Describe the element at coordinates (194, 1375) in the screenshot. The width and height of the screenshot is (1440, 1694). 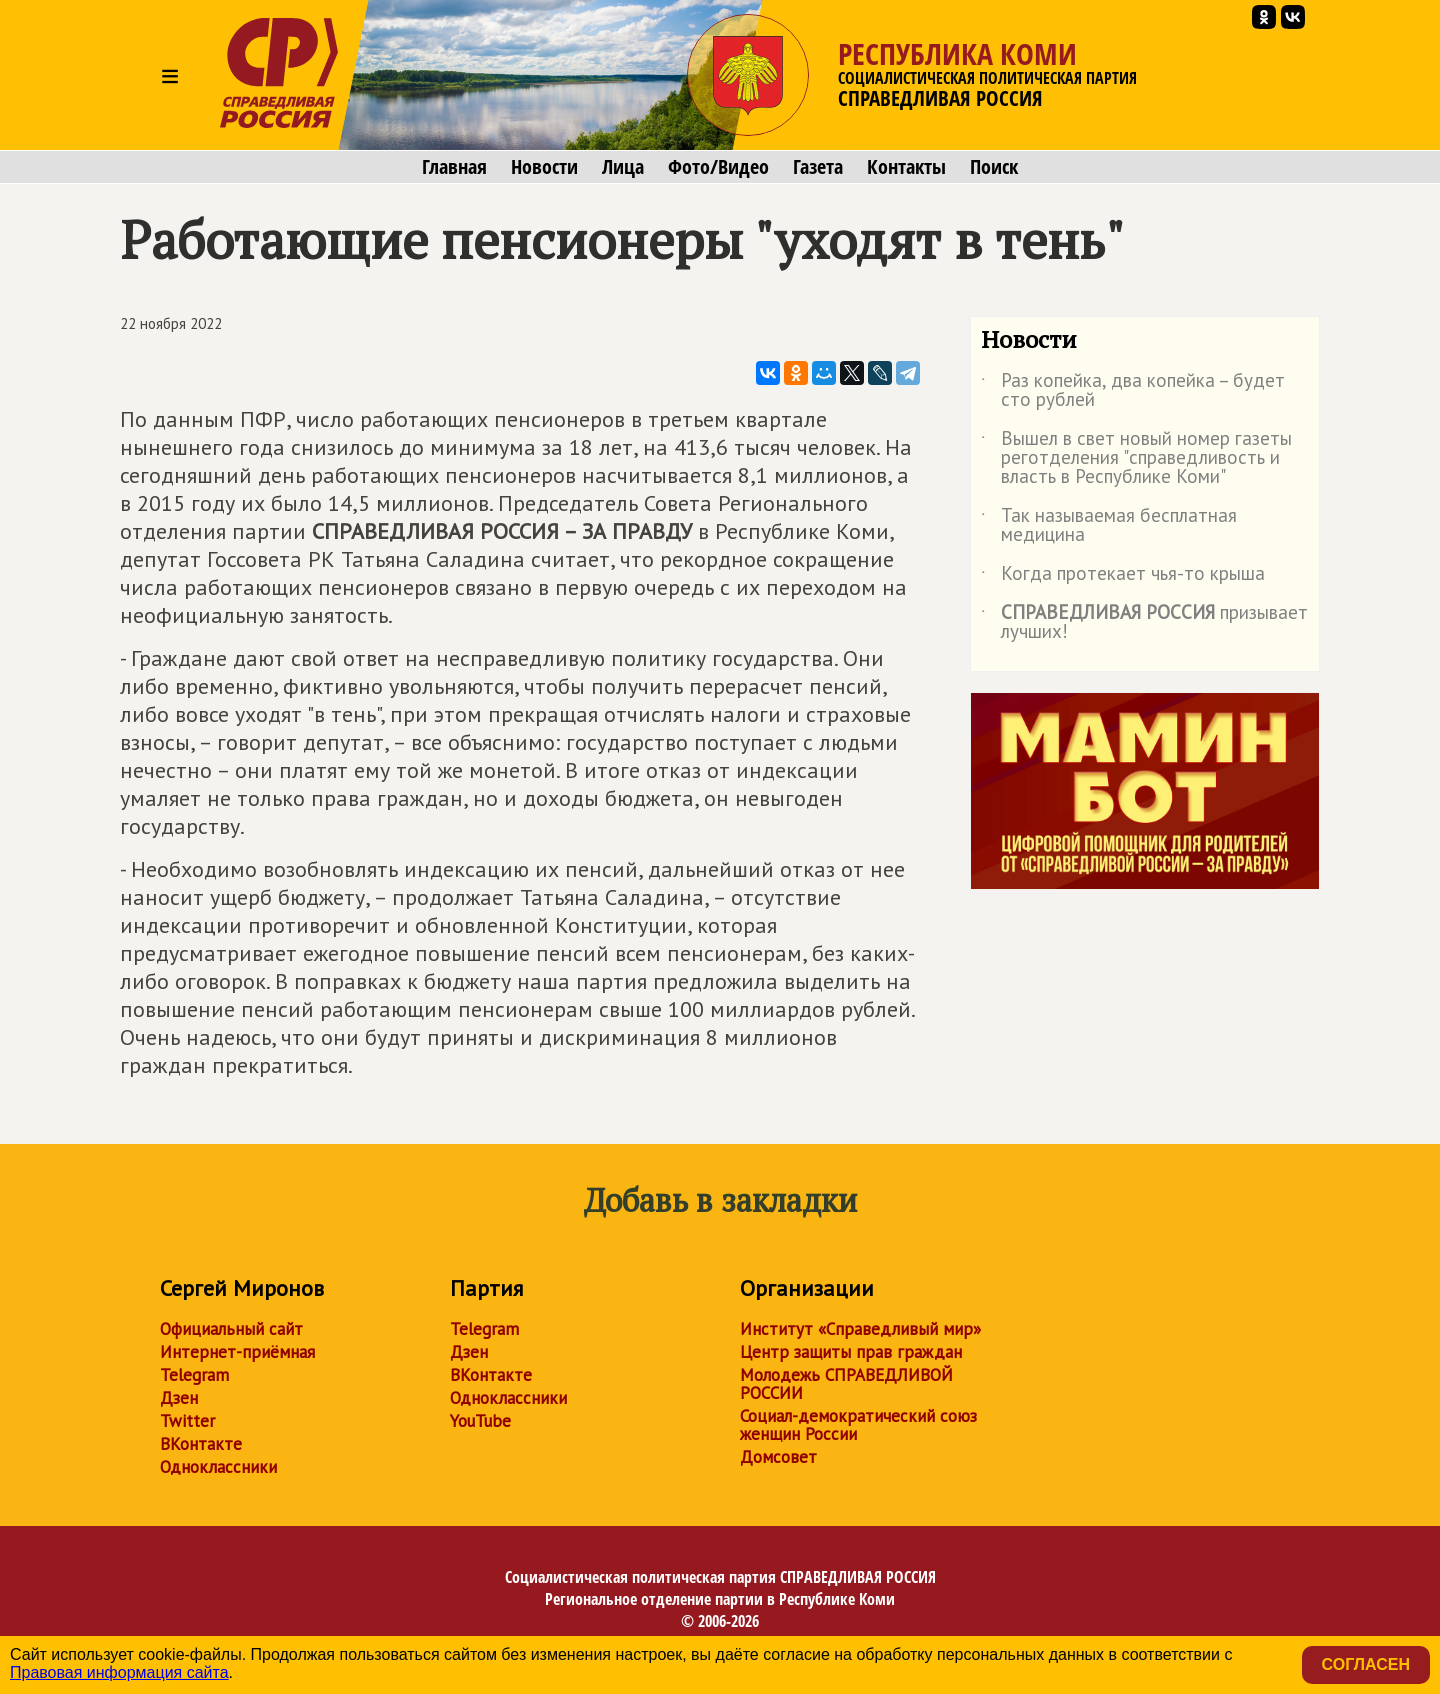
I see `Telegram` at that location.